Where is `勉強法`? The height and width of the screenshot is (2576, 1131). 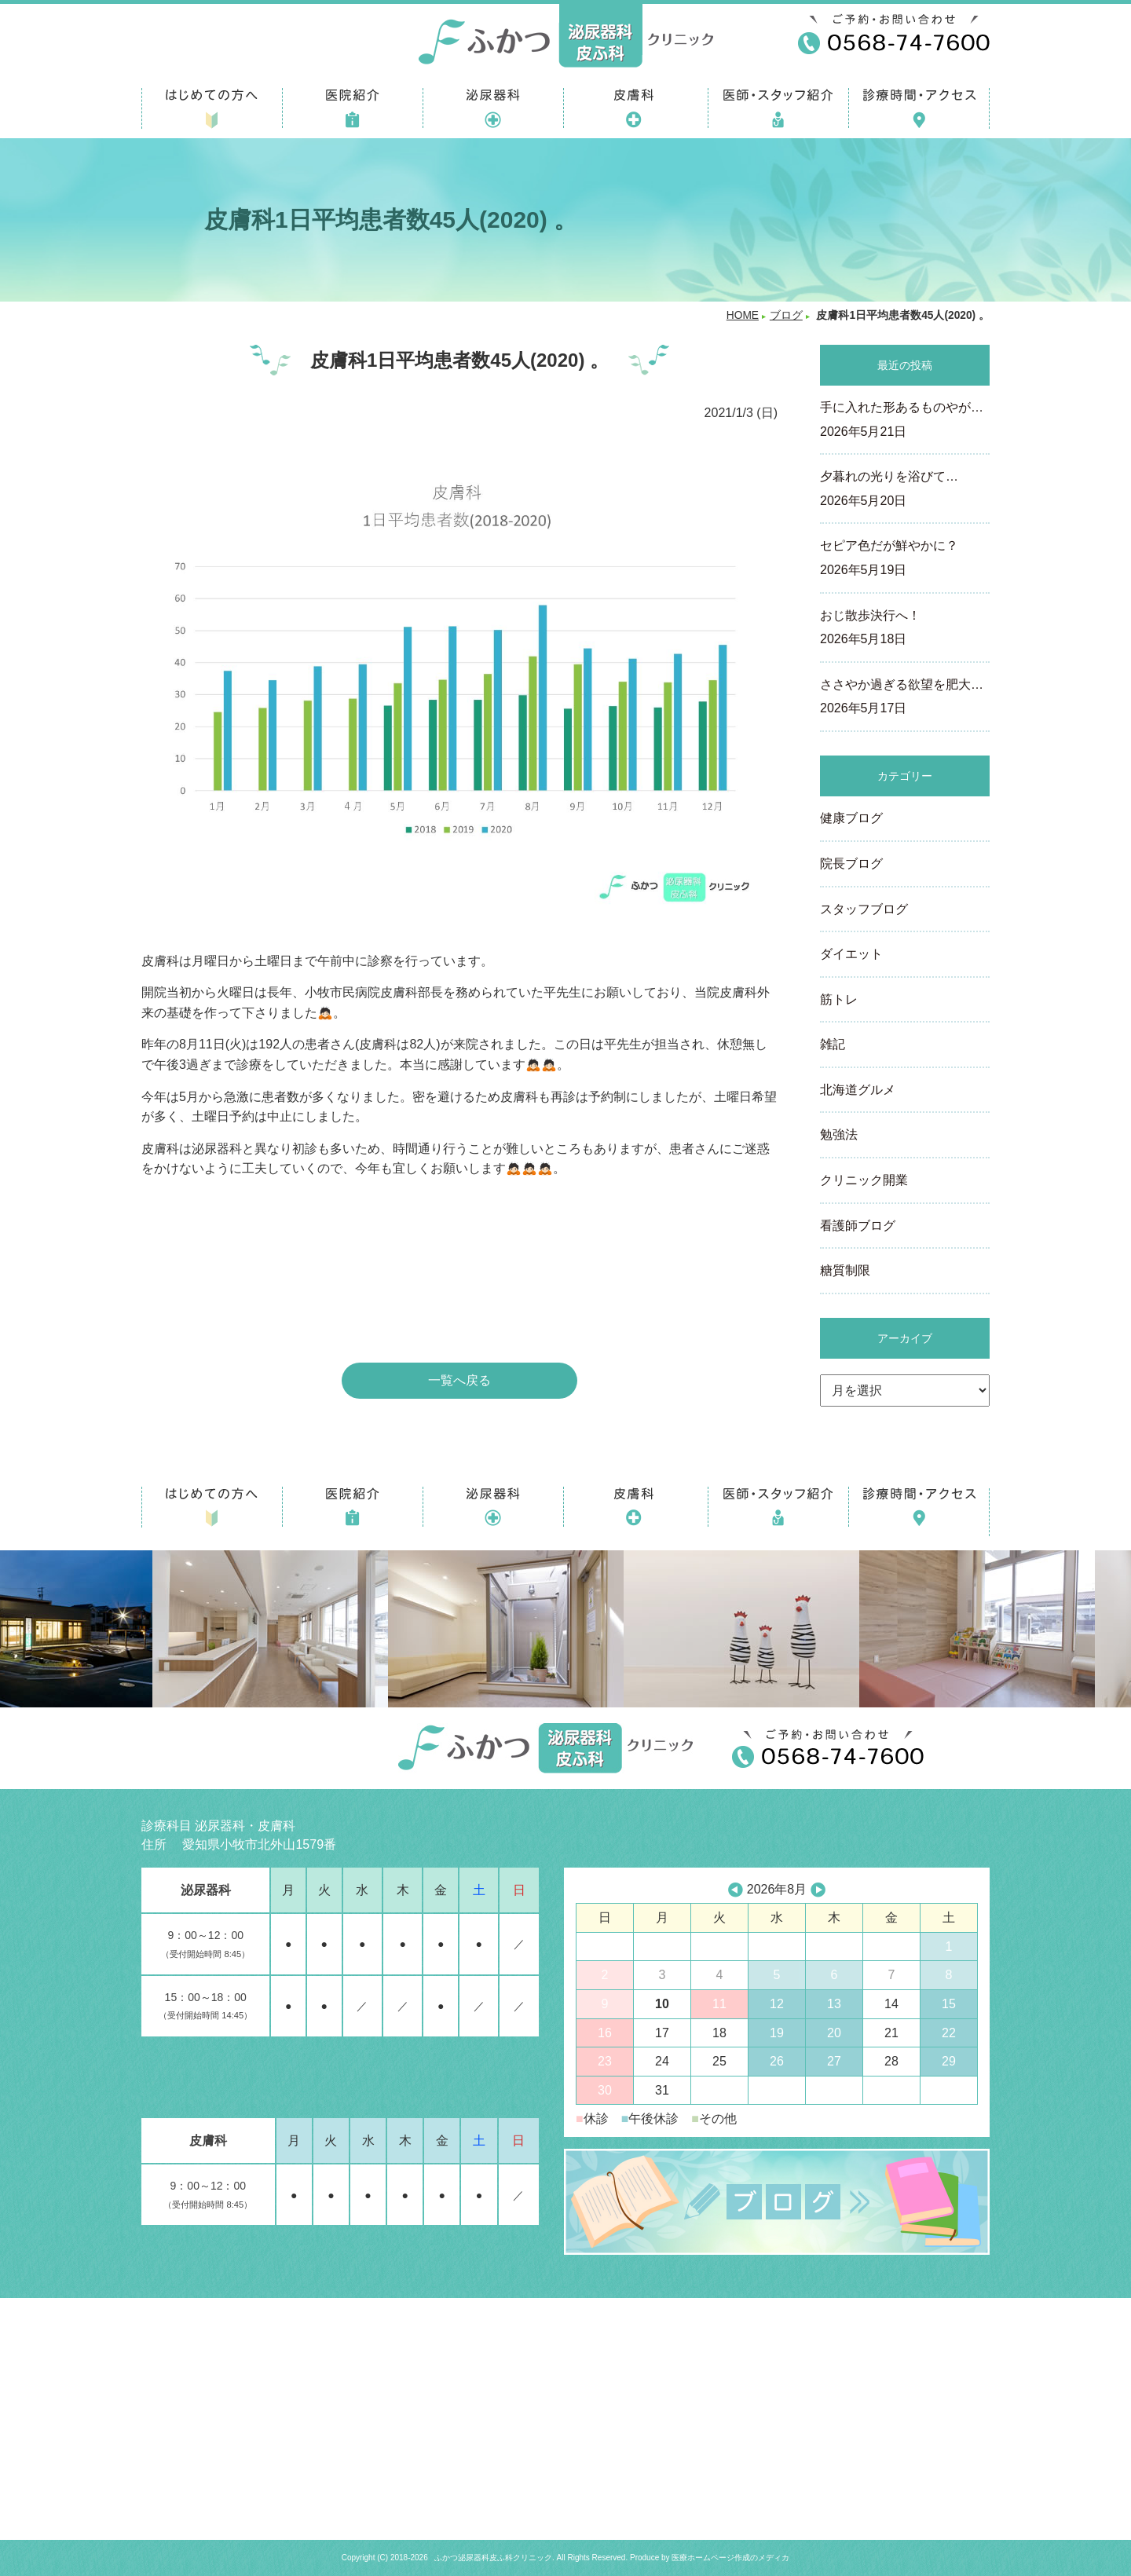 勉強法 is located at coordinates (839, 1134).